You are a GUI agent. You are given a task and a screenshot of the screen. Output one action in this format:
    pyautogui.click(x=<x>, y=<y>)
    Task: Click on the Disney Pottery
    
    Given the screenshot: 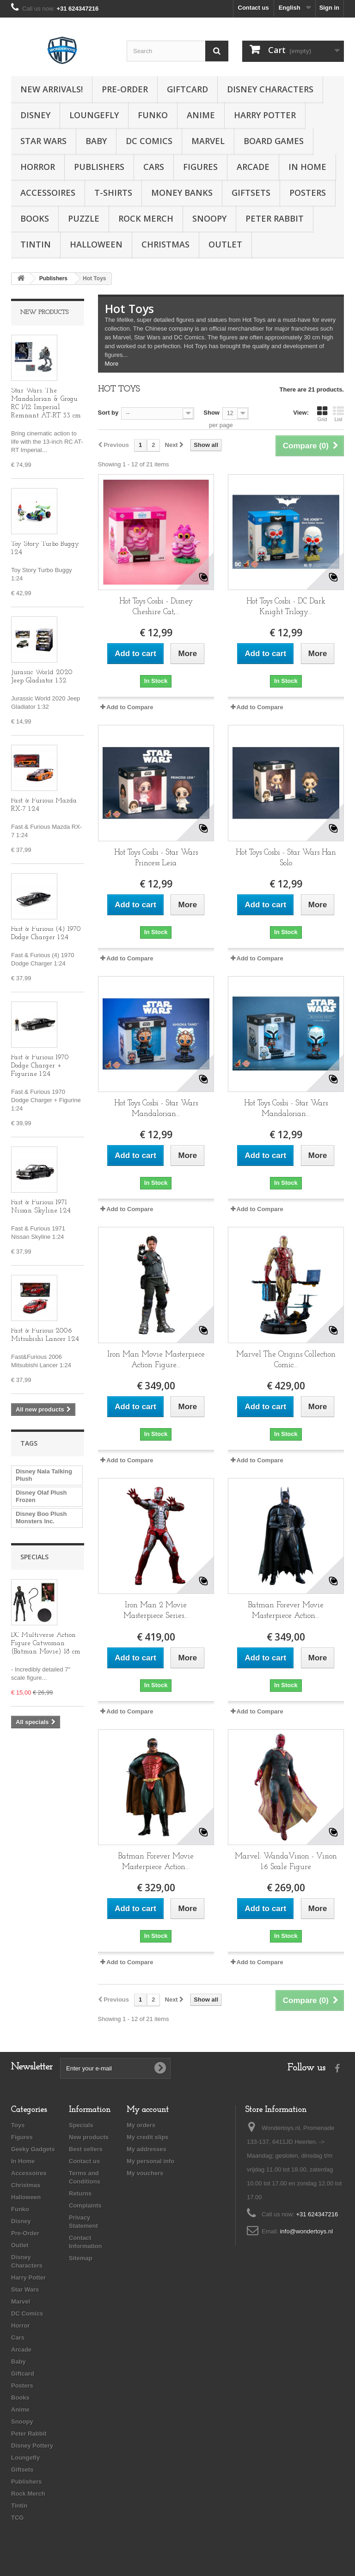 What is the action you would take?
    pyautogui.click(x=32, y=2445)
    